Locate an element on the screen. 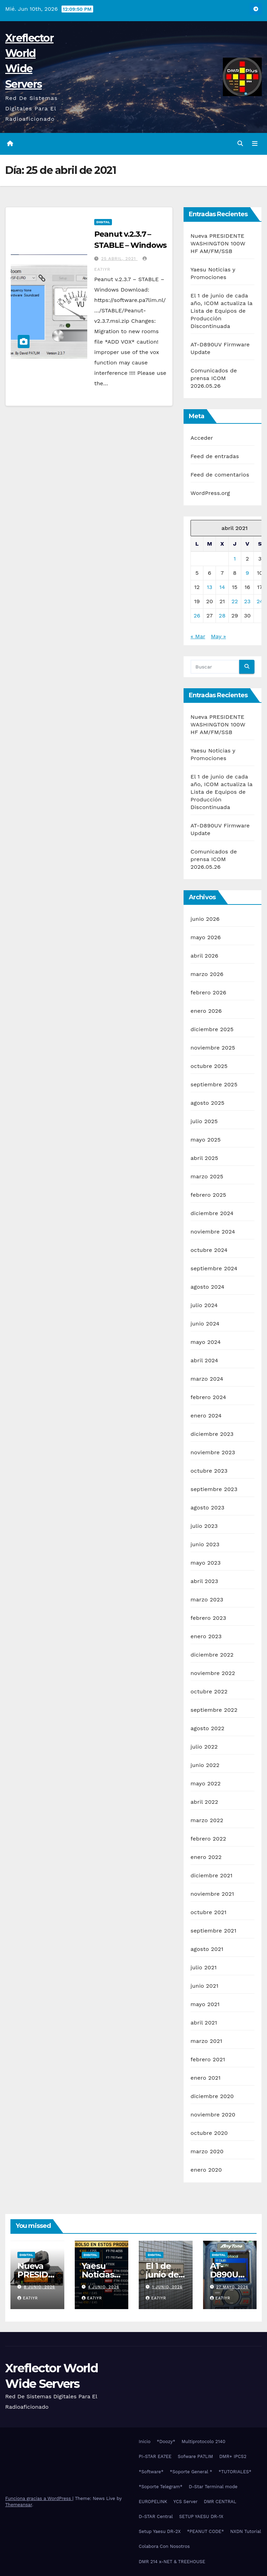 The width and height of the screenshot is (267, 2576). D-Star Terminal mode is located at coordinates (213, 2486).